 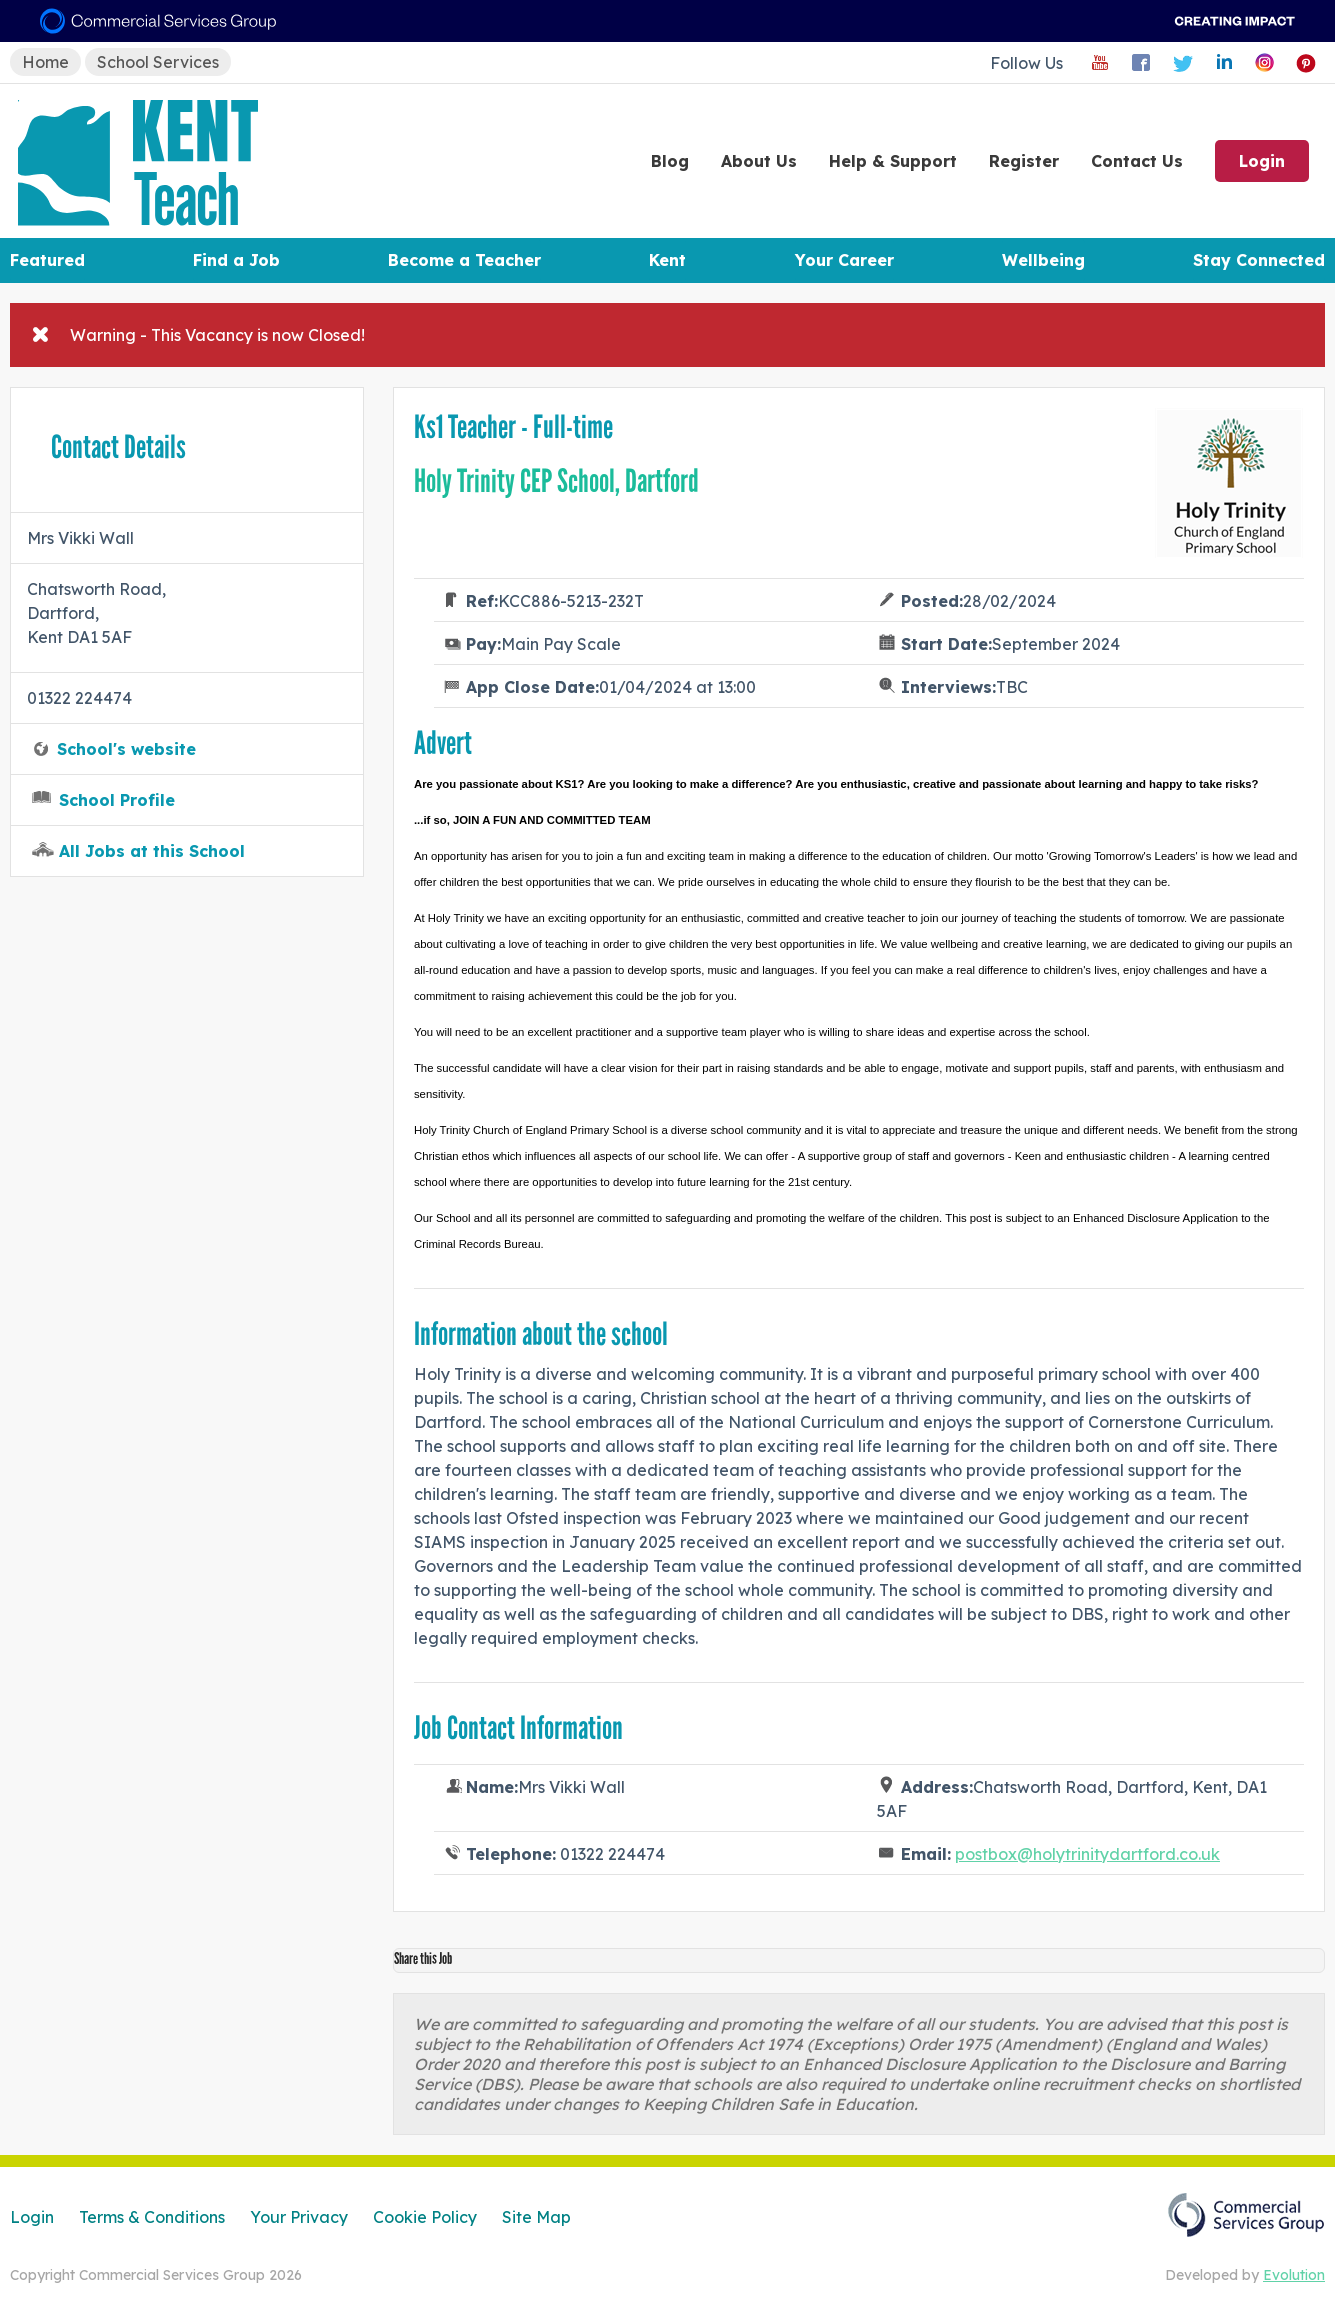 What do you see at coordinates (158, 62) in the screenshot?
I see `School Services` at bounding box center [158, 62].